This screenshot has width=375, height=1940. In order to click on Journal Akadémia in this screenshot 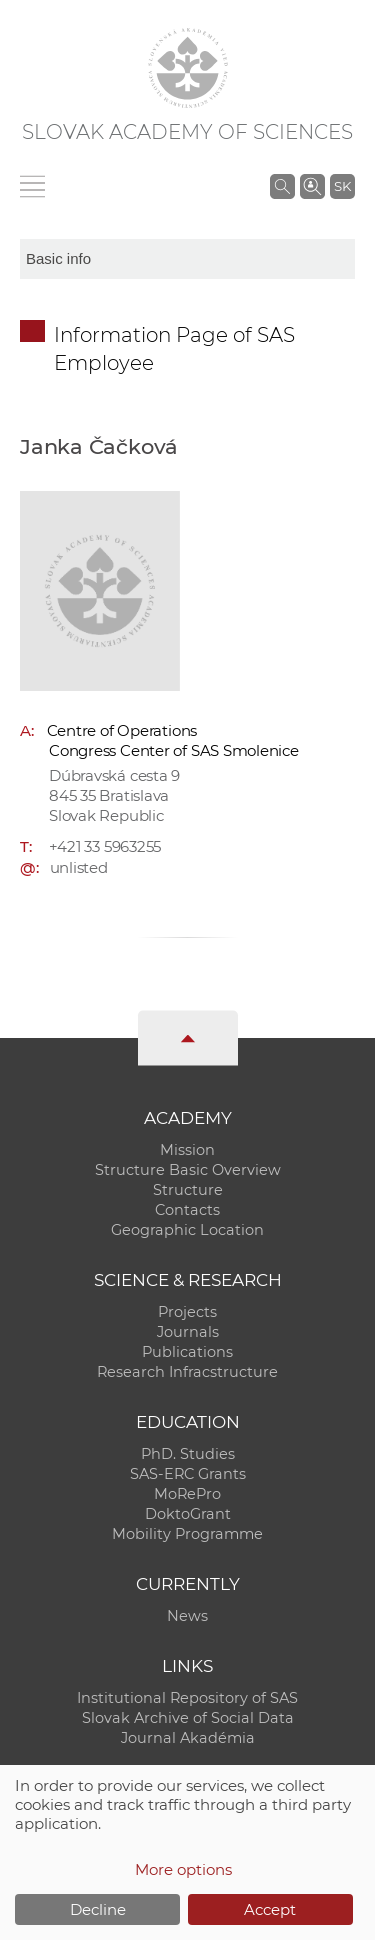, I will do `click(188, 1738)`.